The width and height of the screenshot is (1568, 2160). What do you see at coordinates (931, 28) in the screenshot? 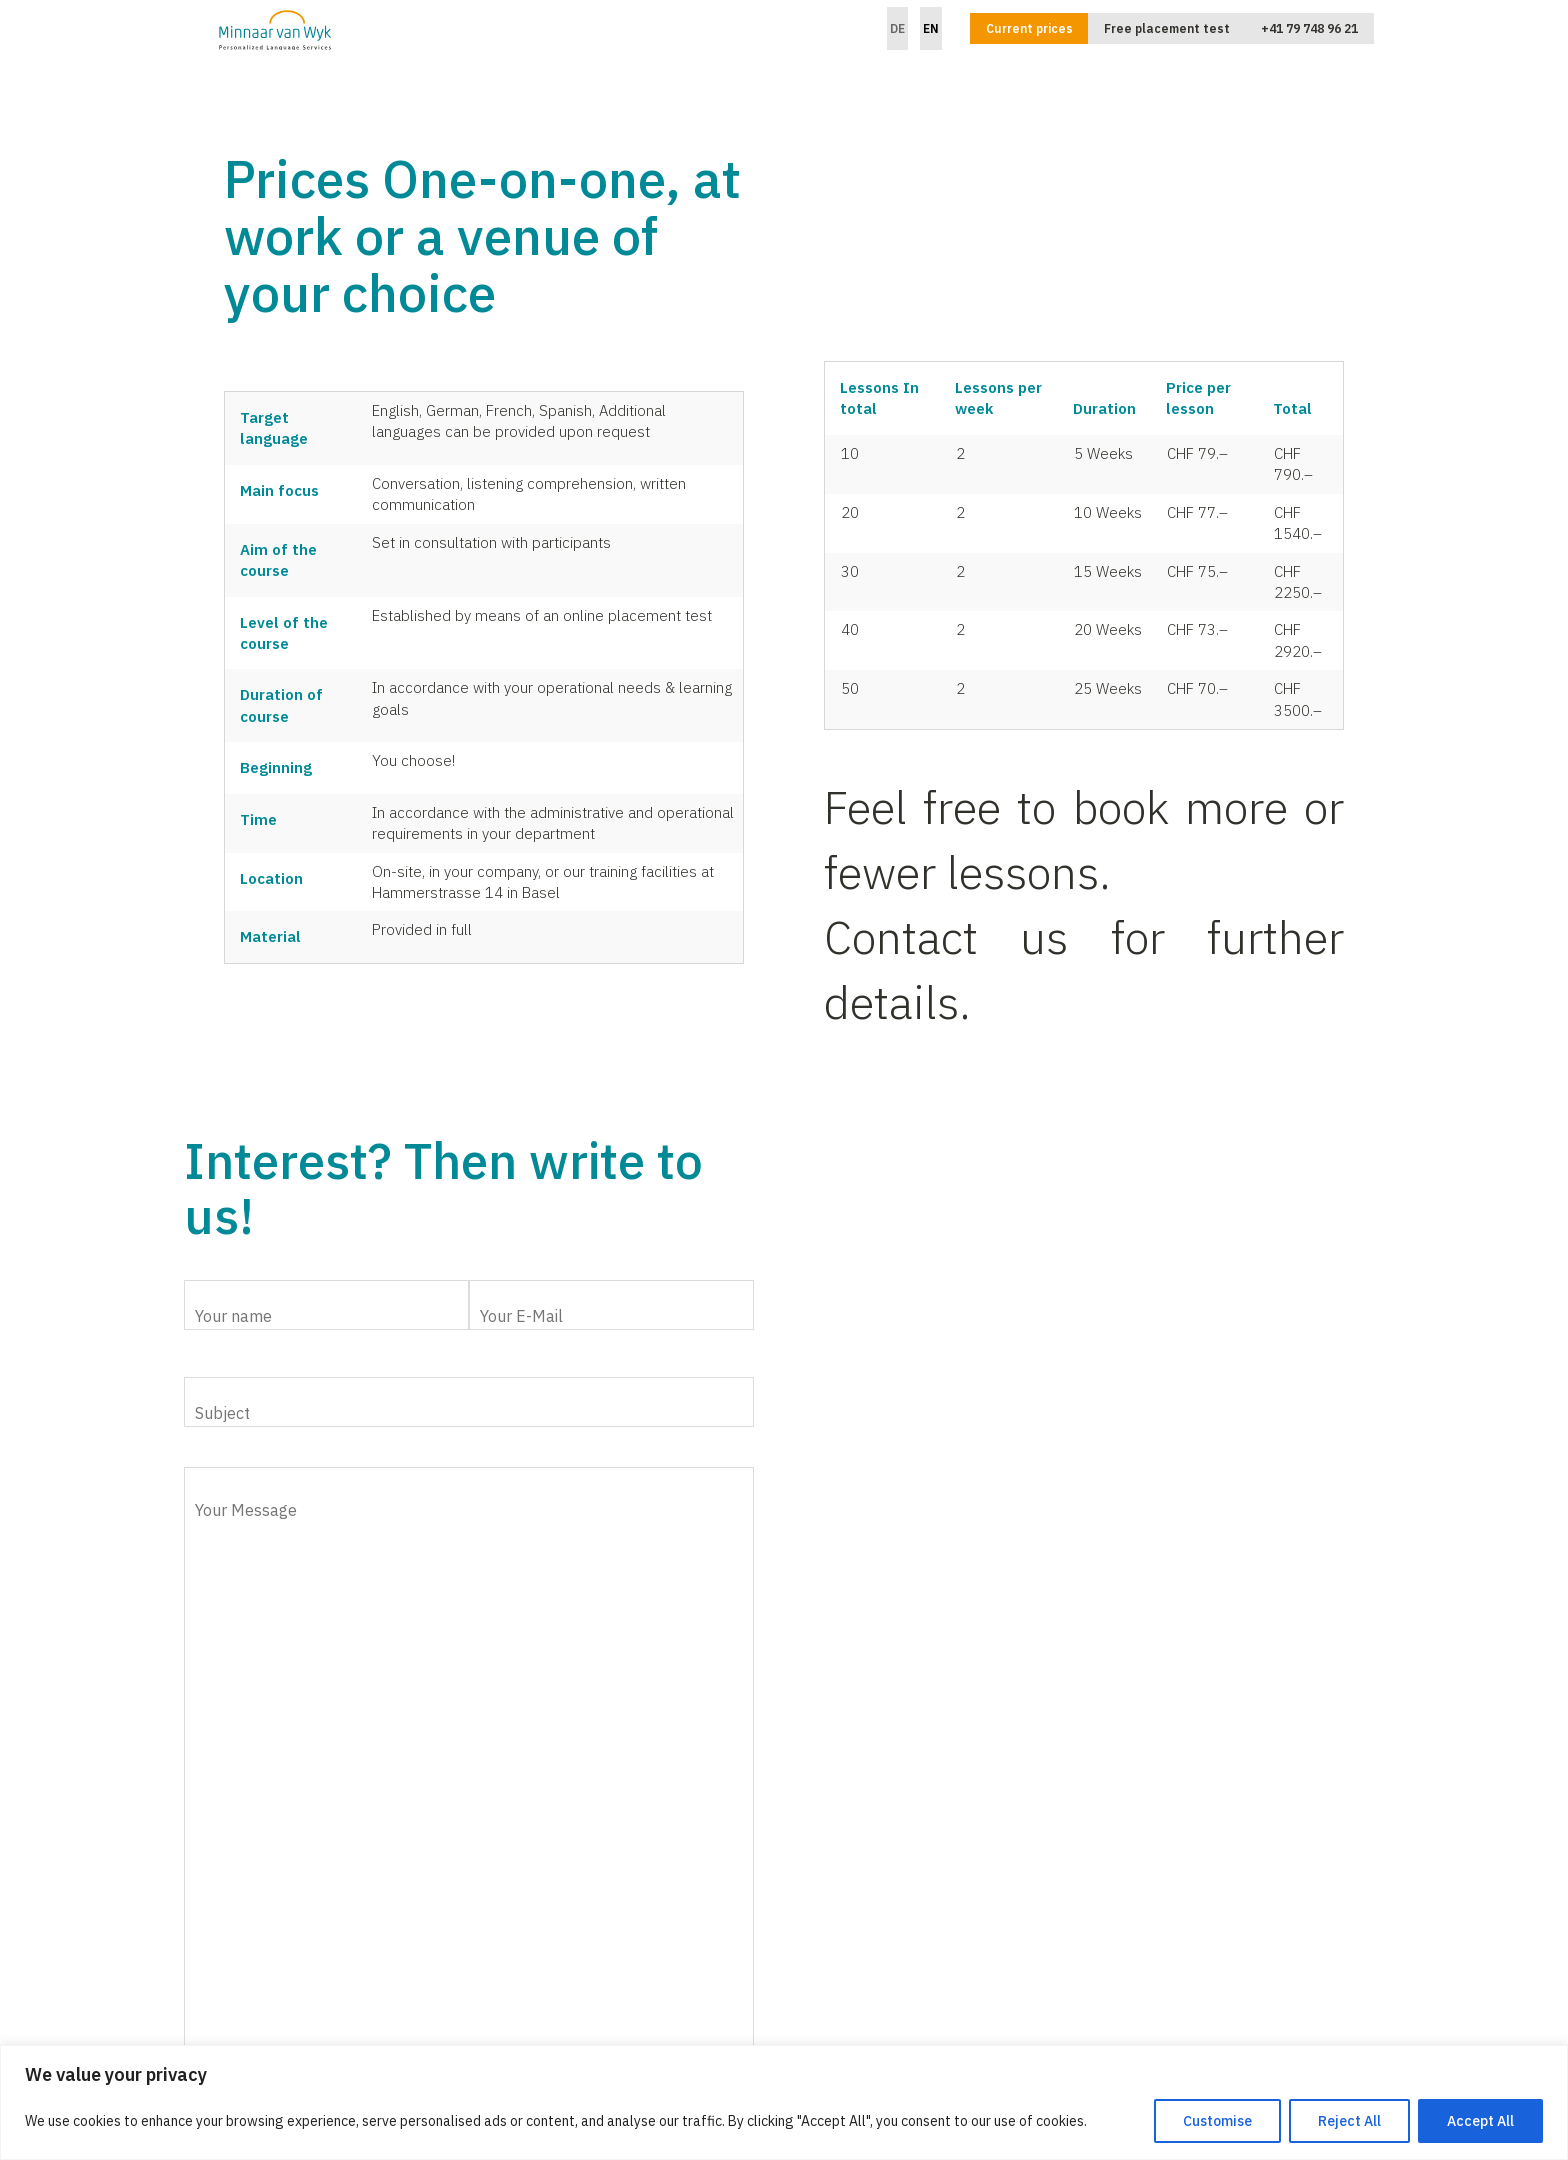
I see `EN` at bounding box center [931, 28].